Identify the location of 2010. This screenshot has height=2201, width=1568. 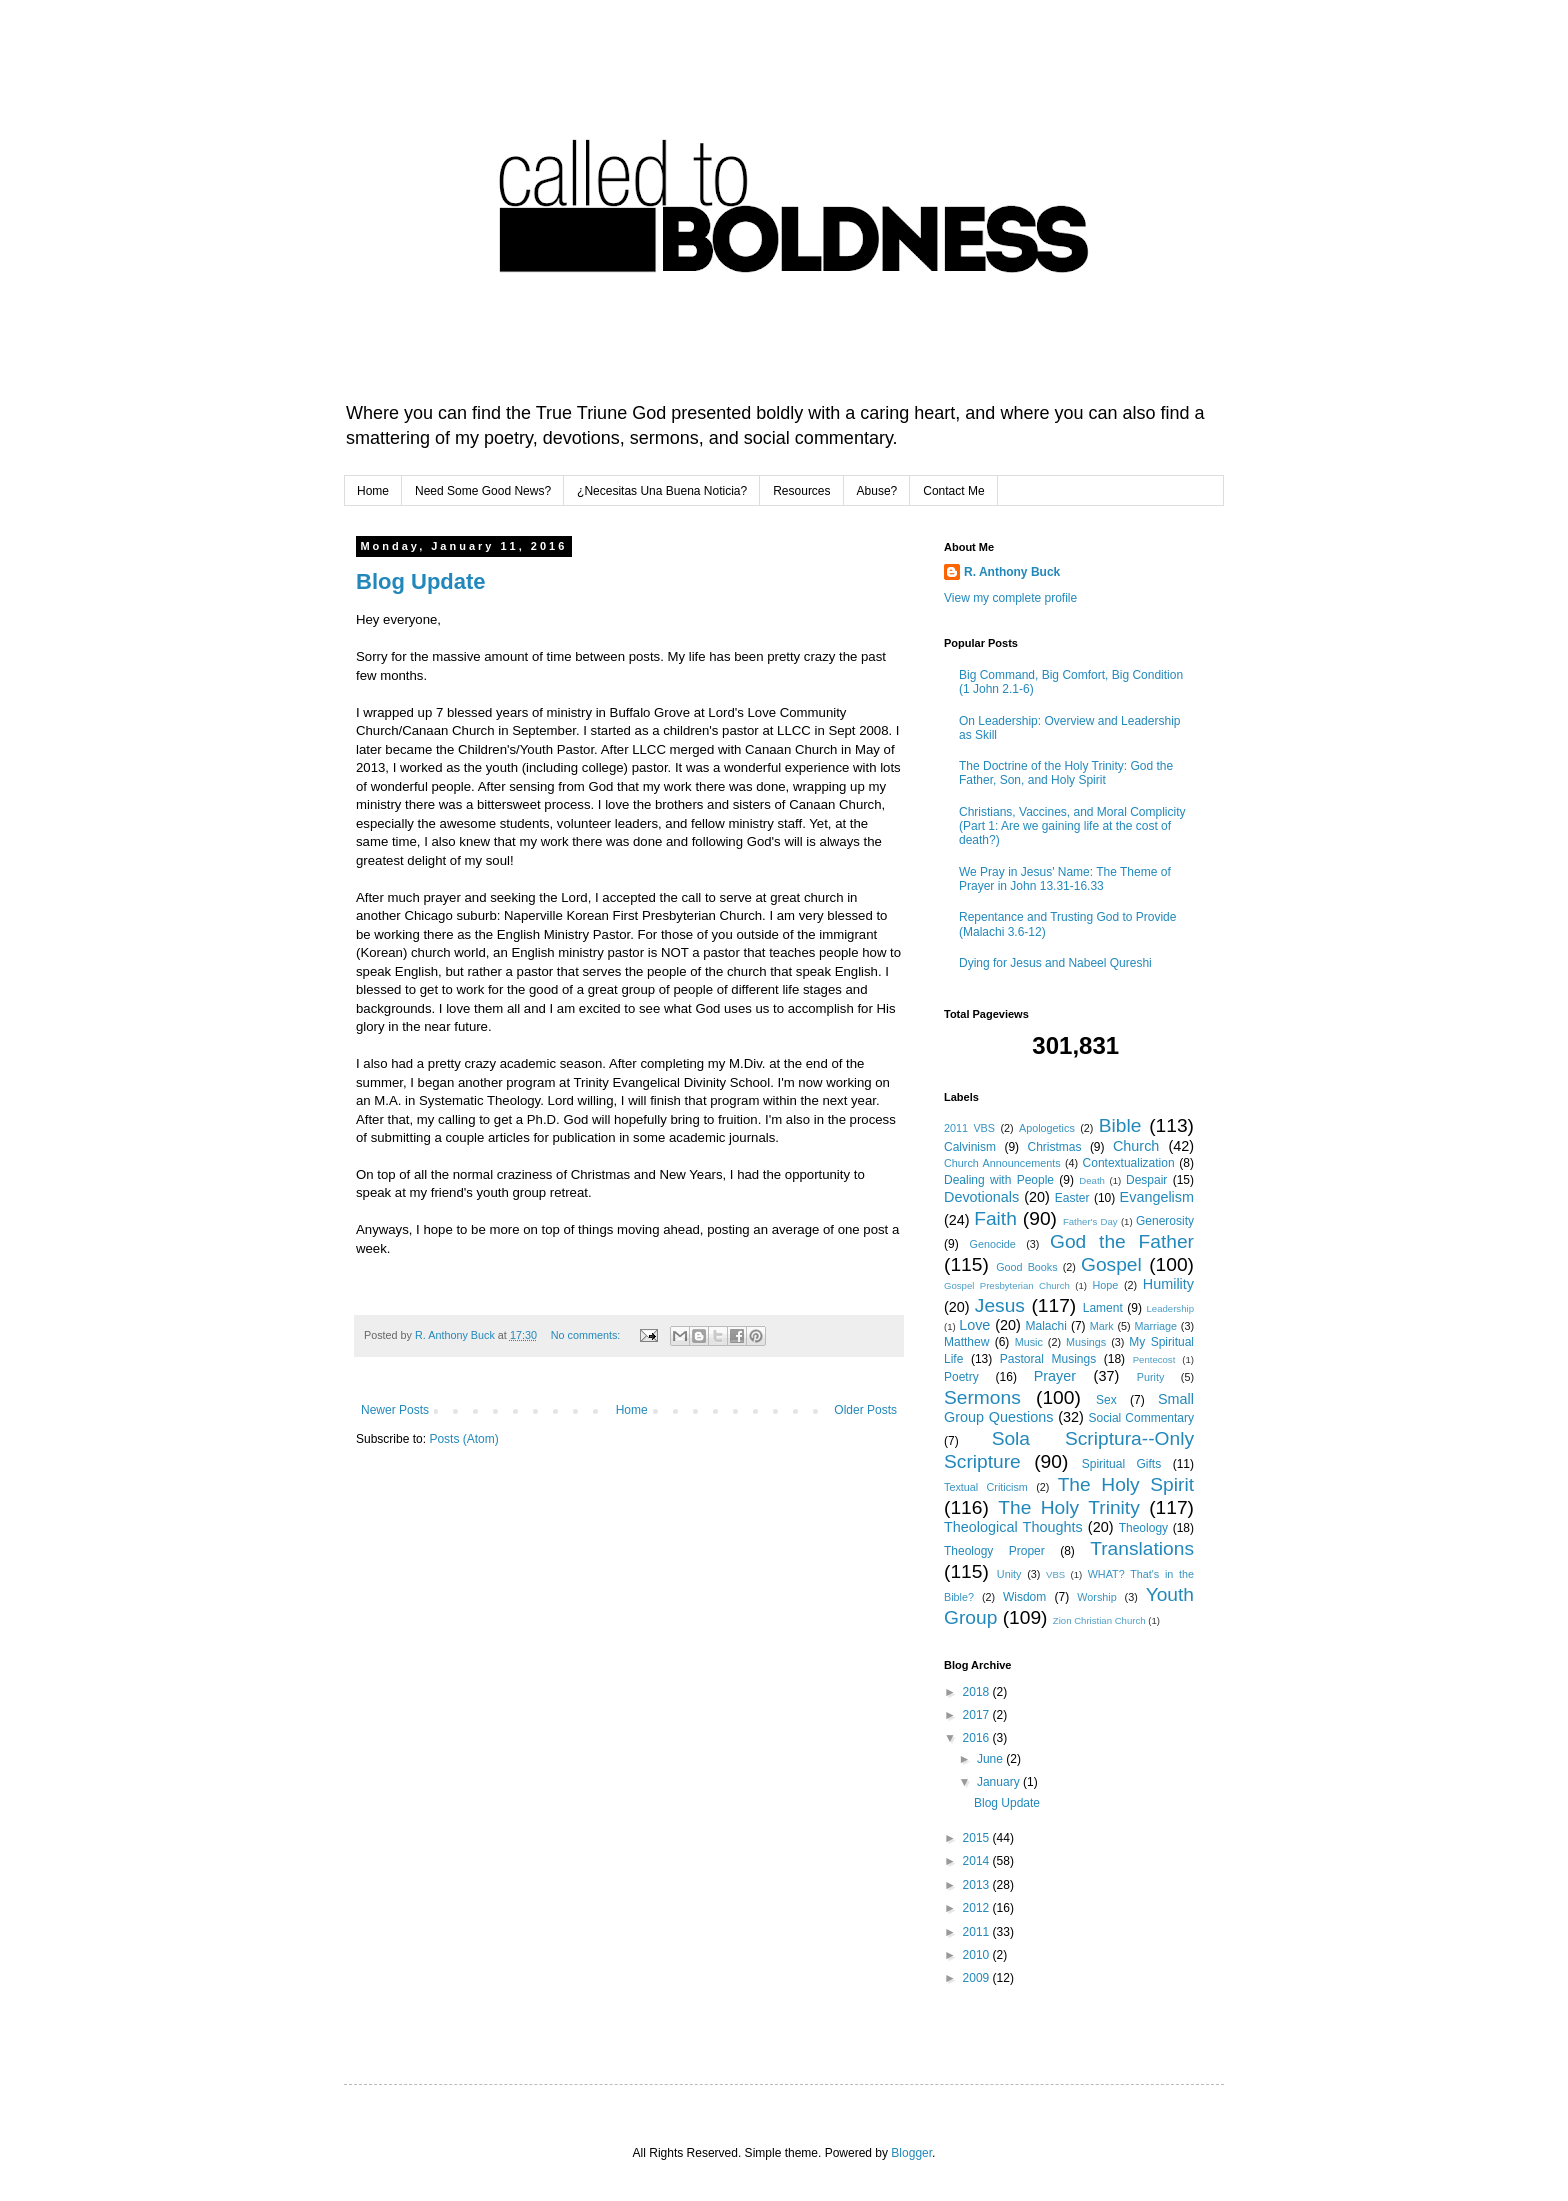
(978, 1955).